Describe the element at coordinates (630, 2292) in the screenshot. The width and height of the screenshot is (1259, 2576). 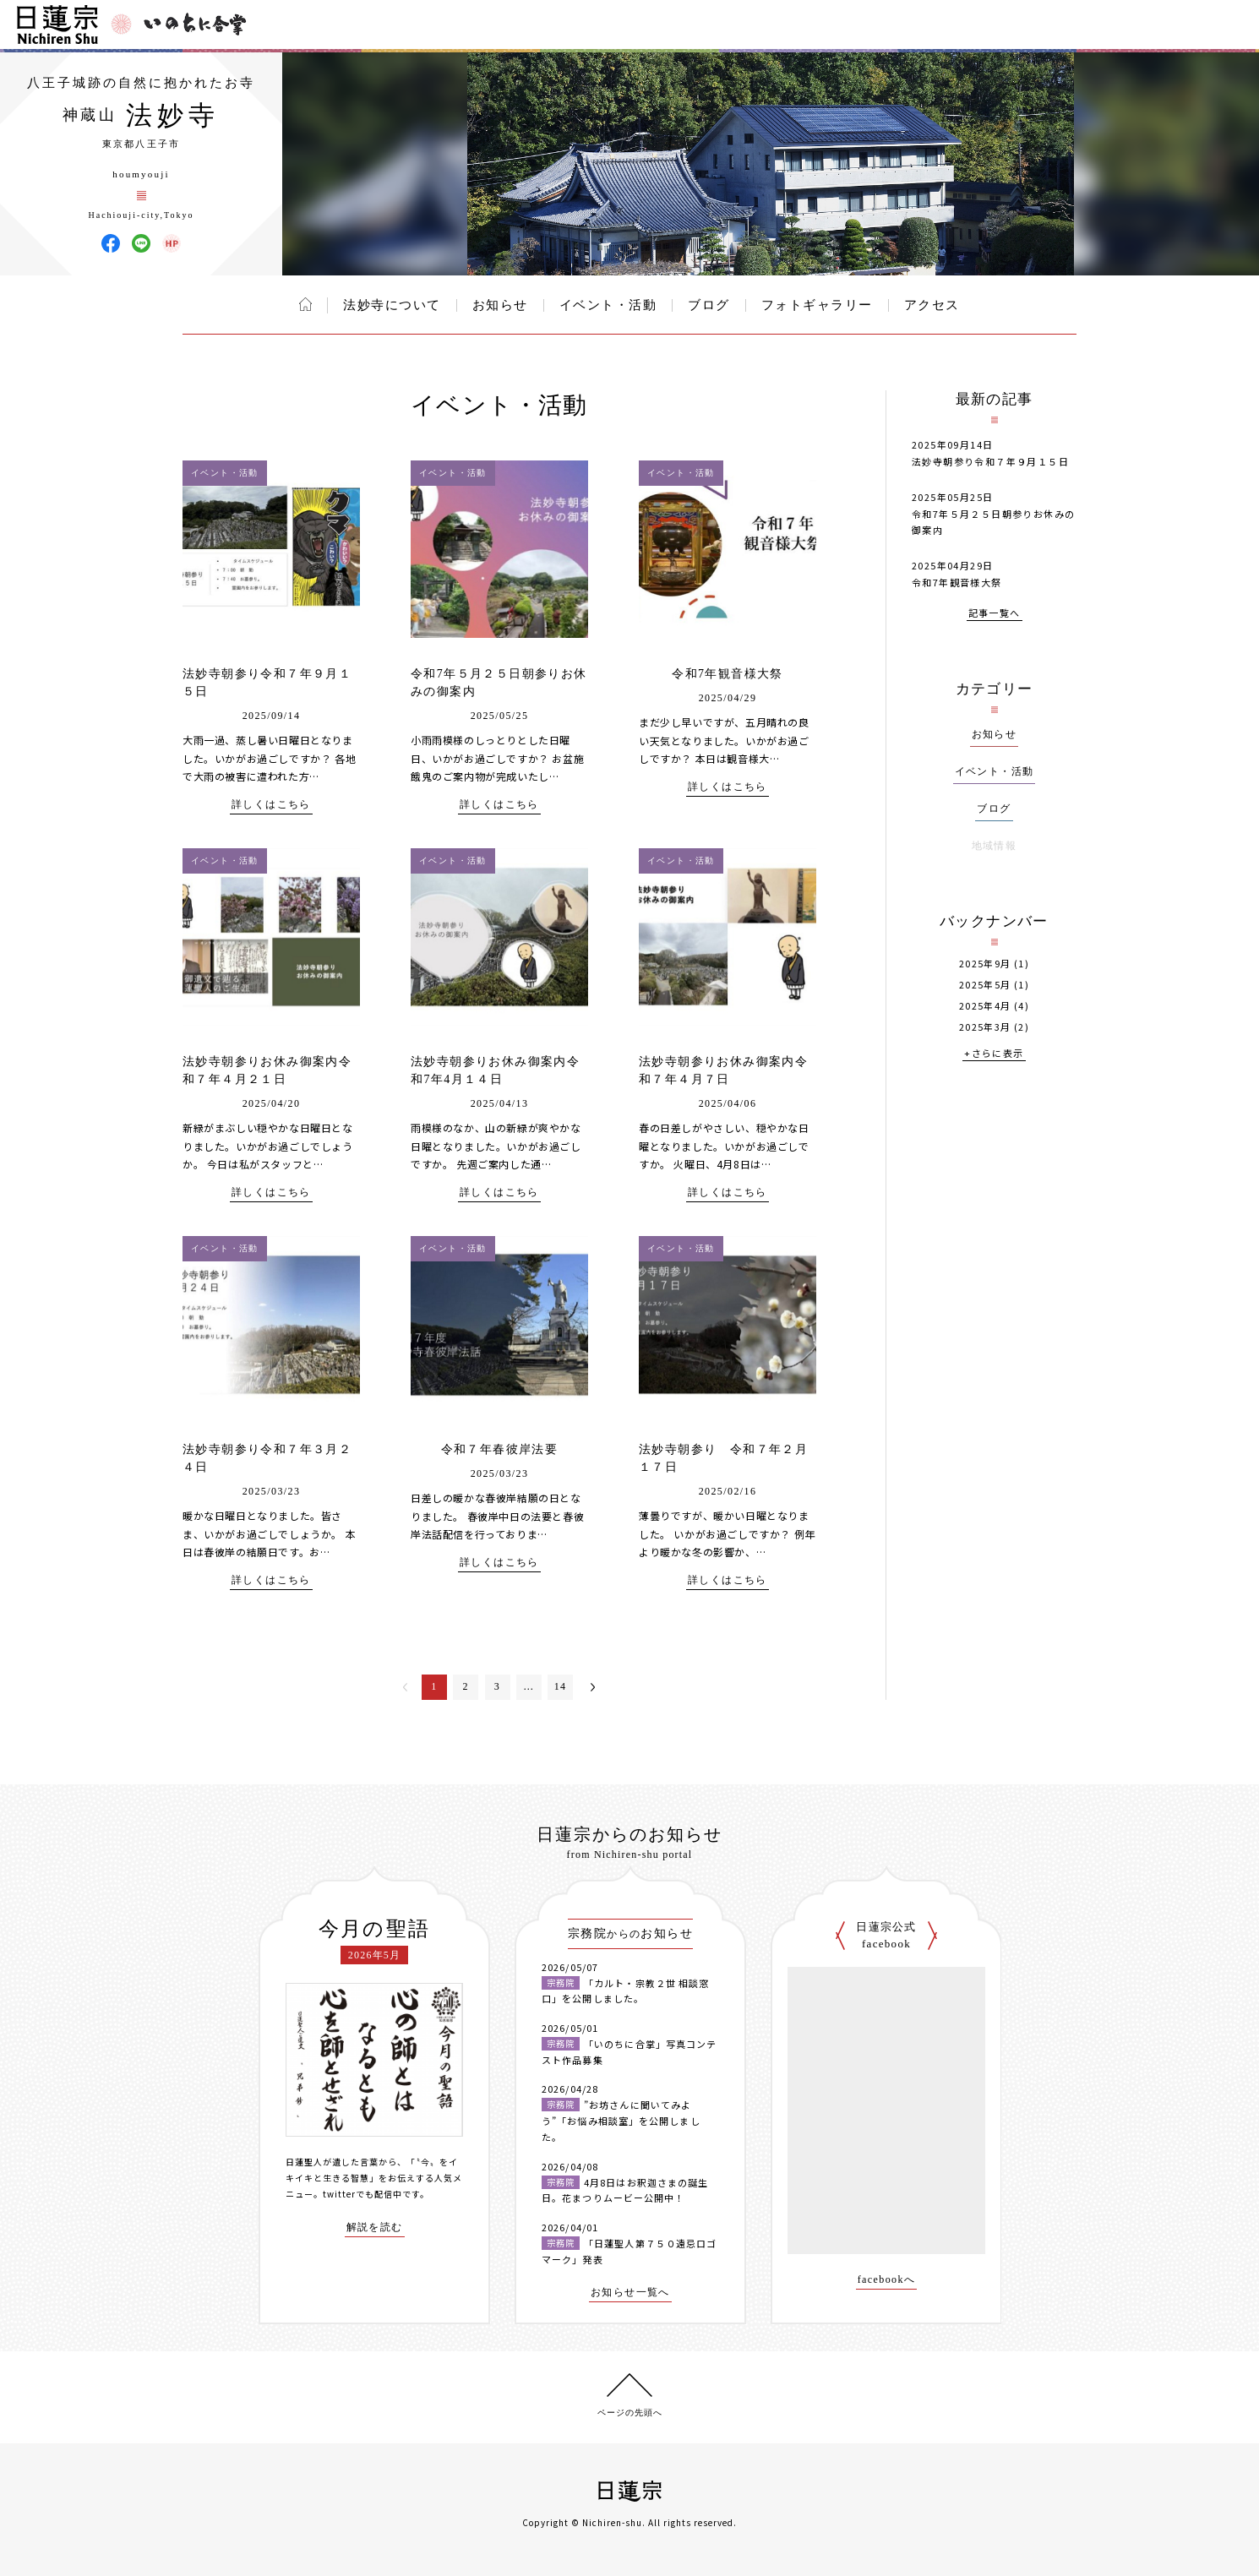
I see `お知らせ一覧へ` at that location.